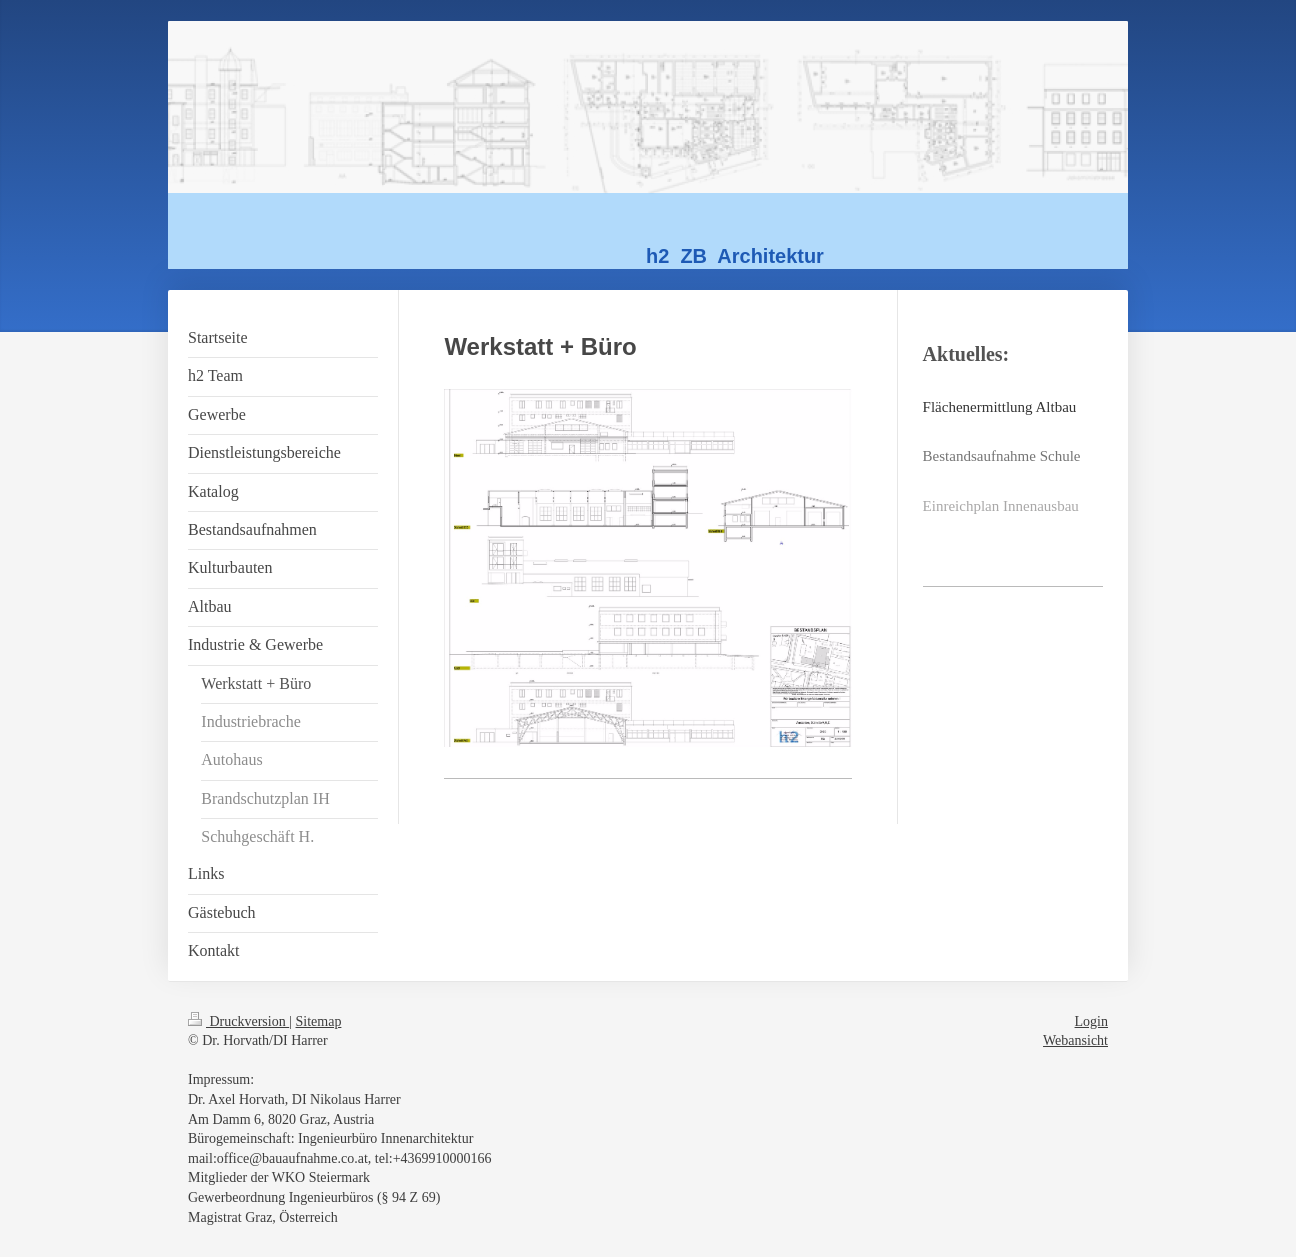 This screenshot has height=1257, width=1296. Describe the element at coordinates (238, 1021) in the screenshot. I see `Druckversion` at that location.